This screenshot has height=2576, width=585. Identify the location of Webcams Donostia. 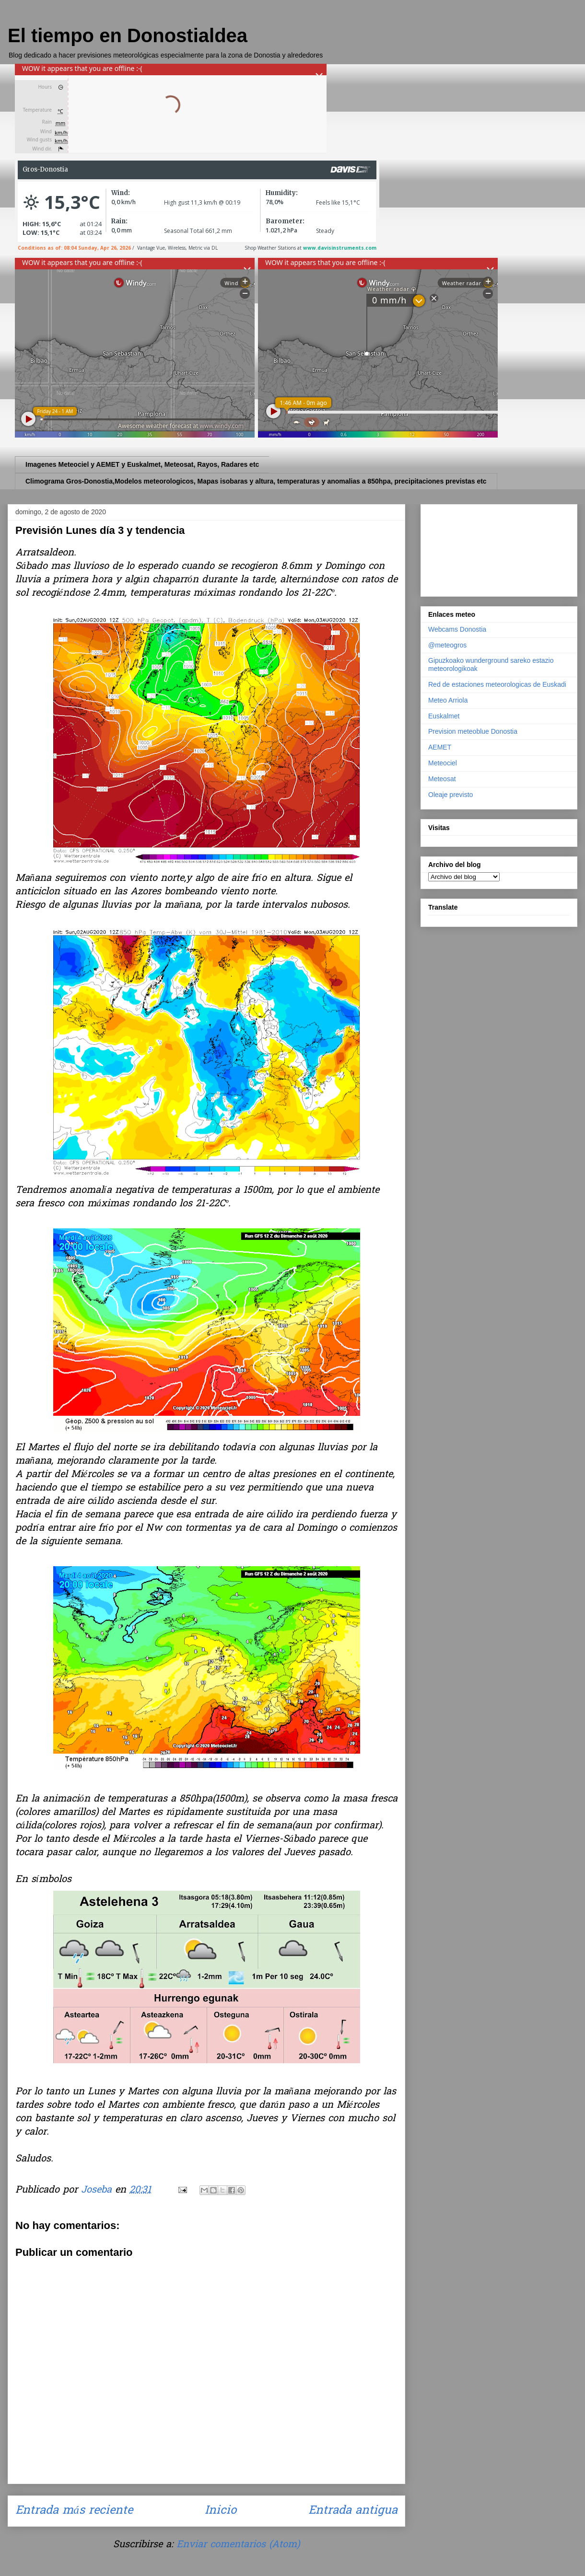
(457, 629).